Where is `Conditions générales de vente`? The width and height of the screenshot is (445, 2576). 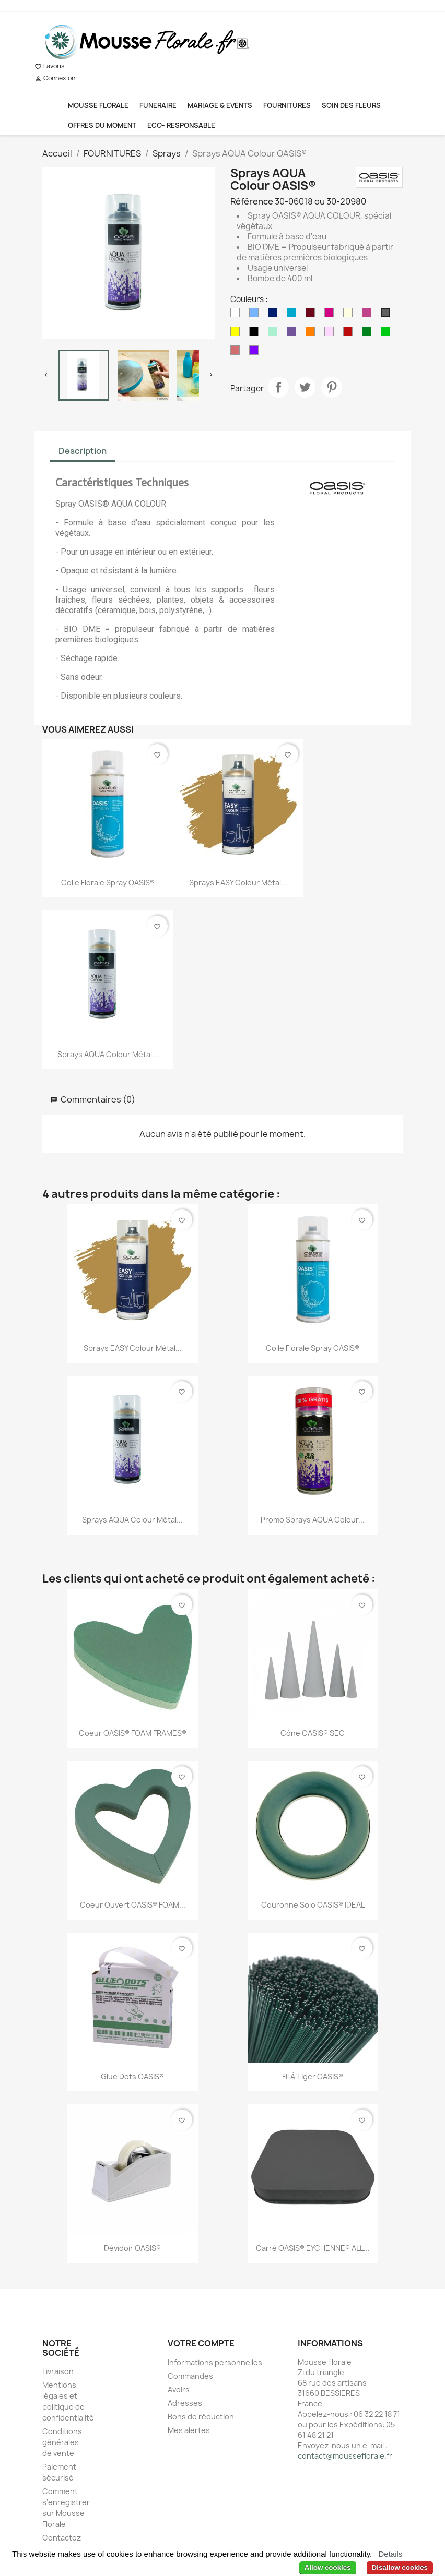
Conditions générales de vente is located at coordinates (62, 2442).